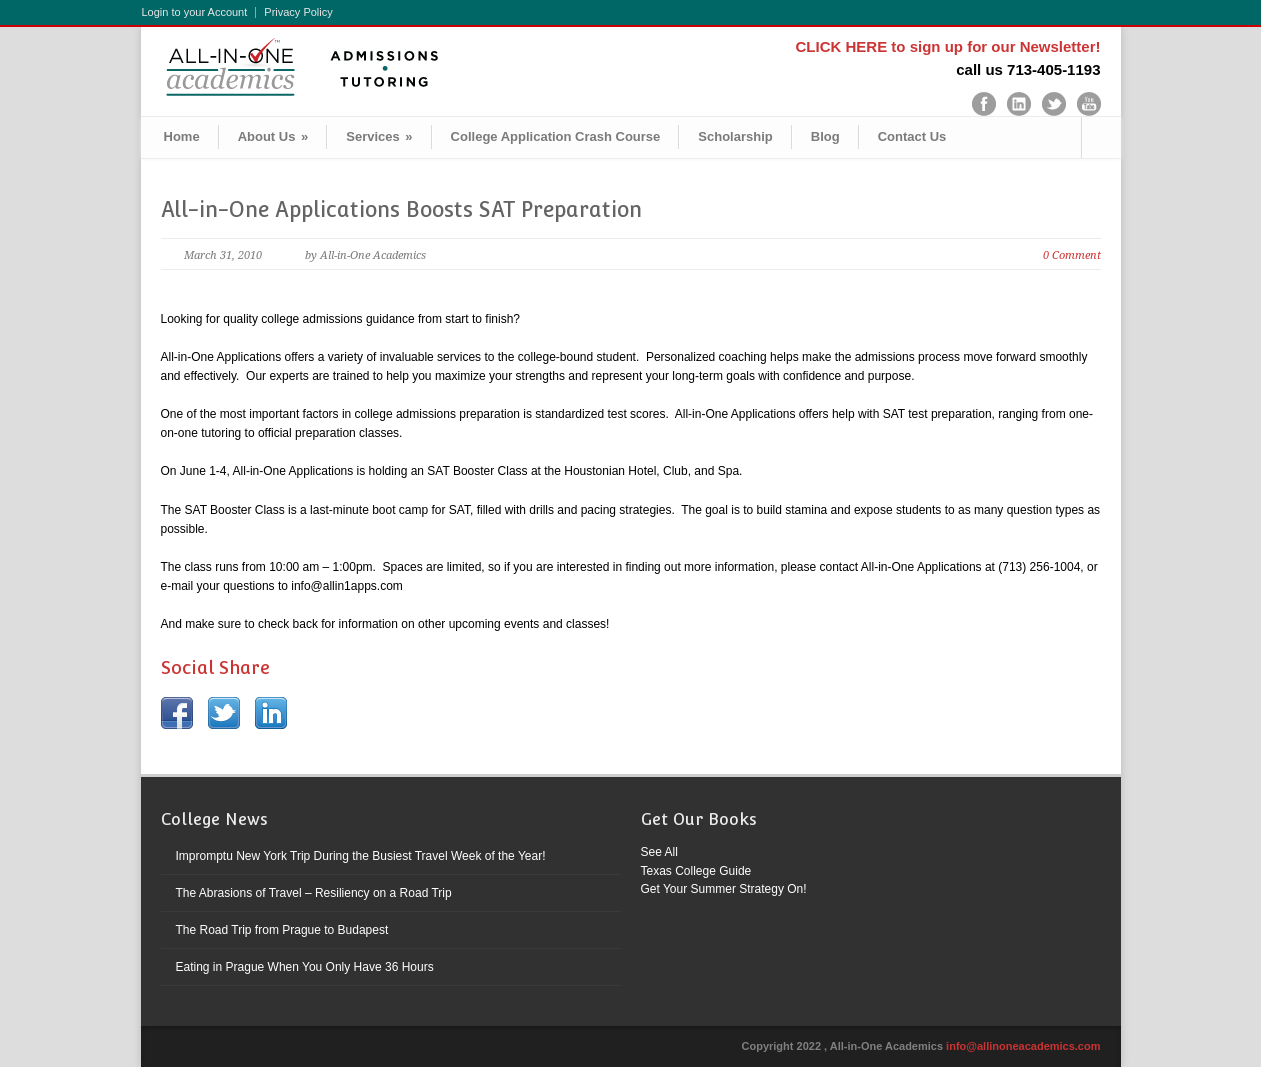 The image size is (1261, 1067). Describe the element at coordinates (735, 136) in the screenshot. I see `Scholarship` at that location.